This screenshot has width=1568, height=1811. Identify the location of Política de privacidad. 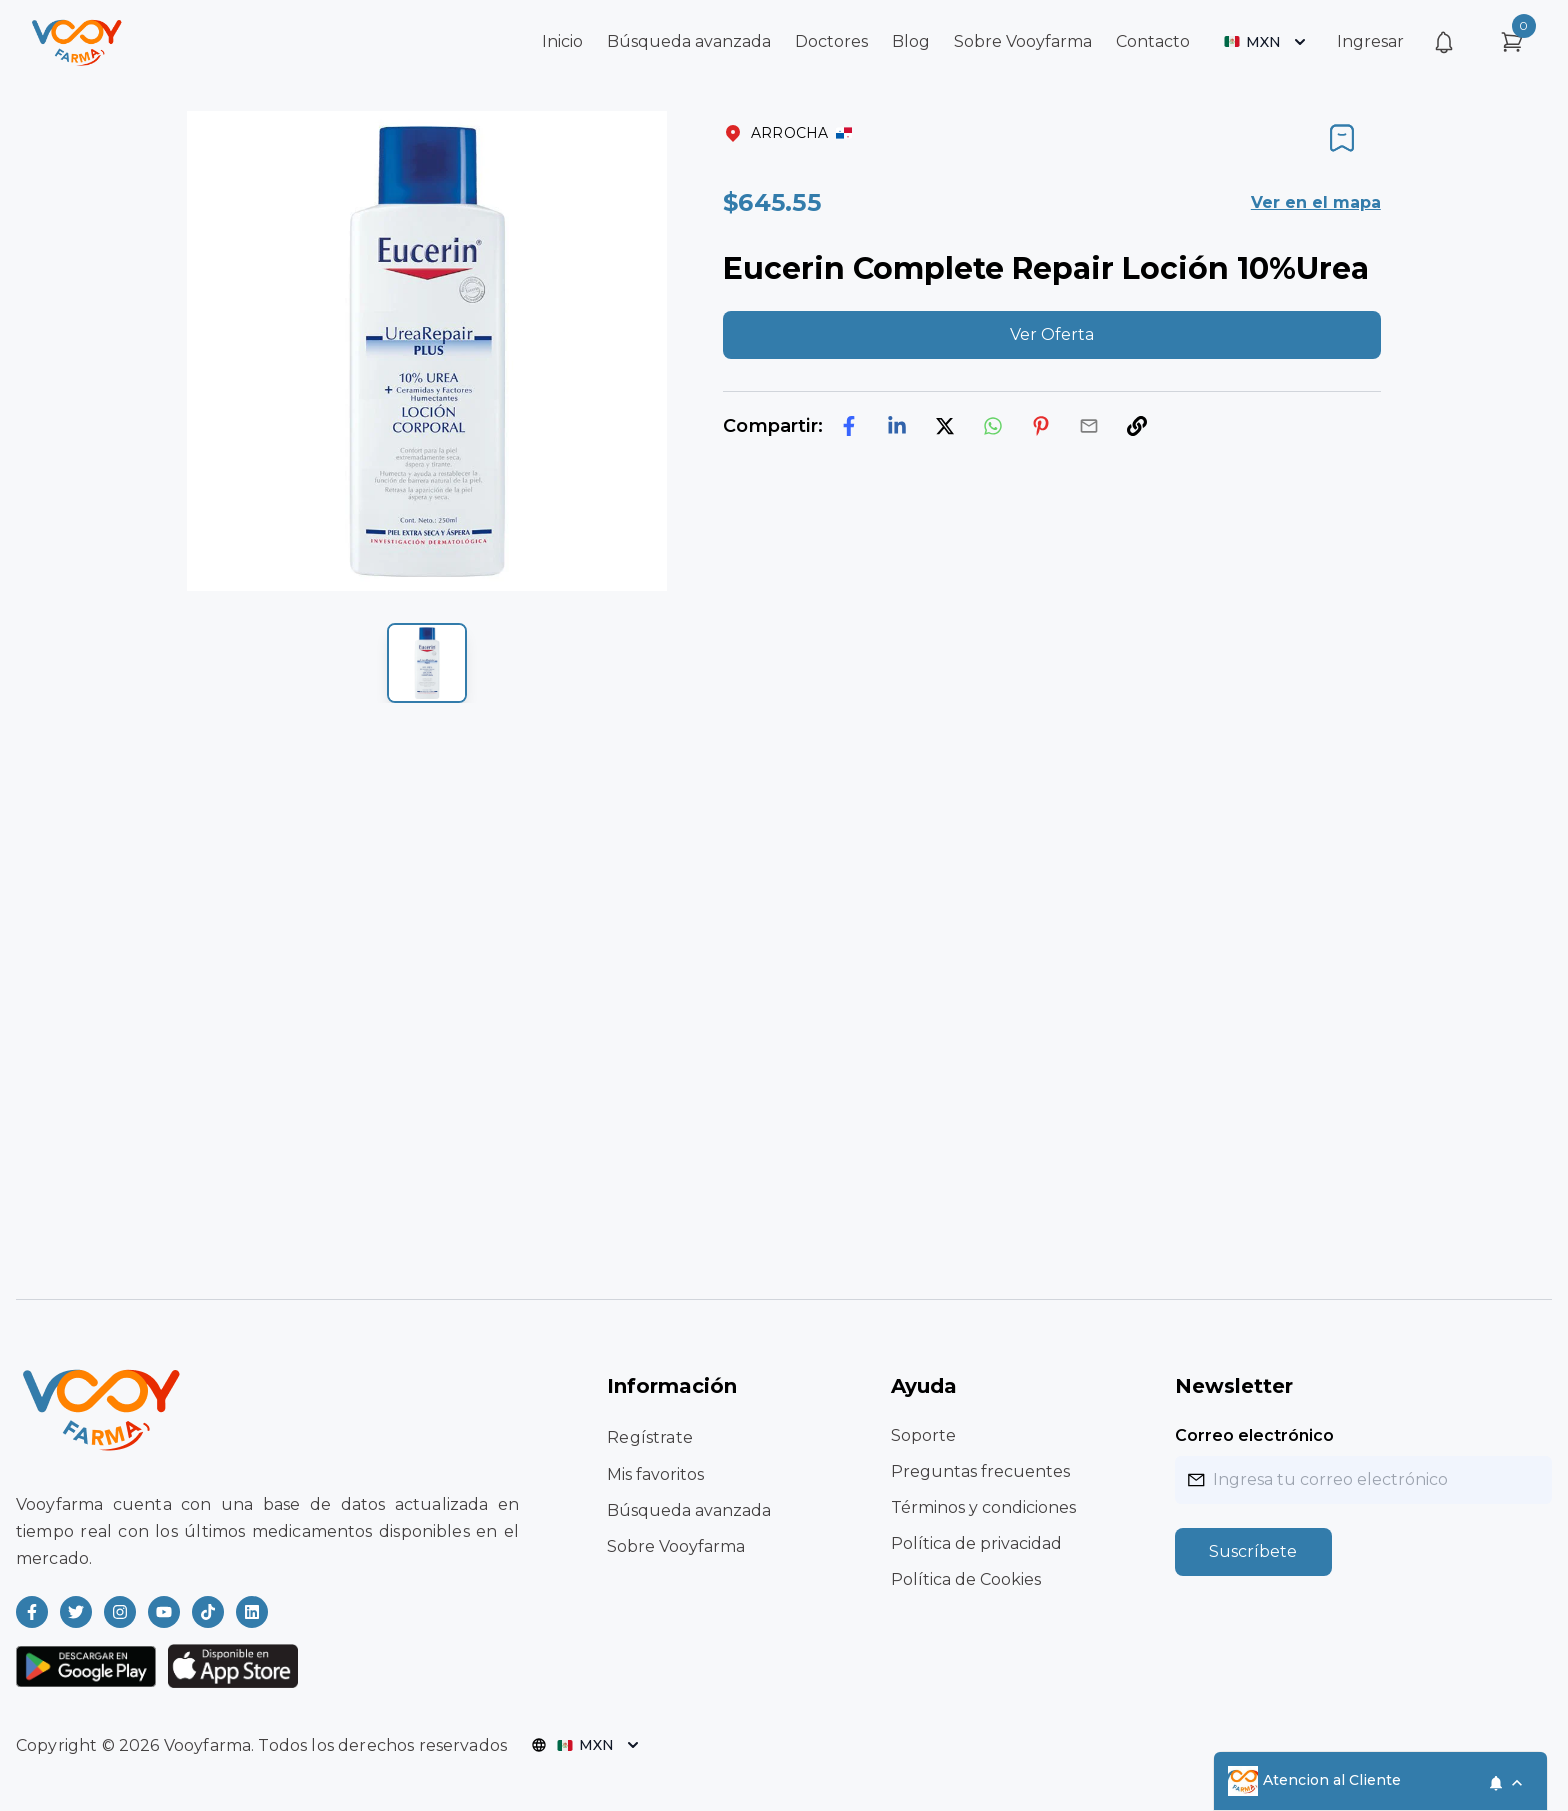
(976, 1543).